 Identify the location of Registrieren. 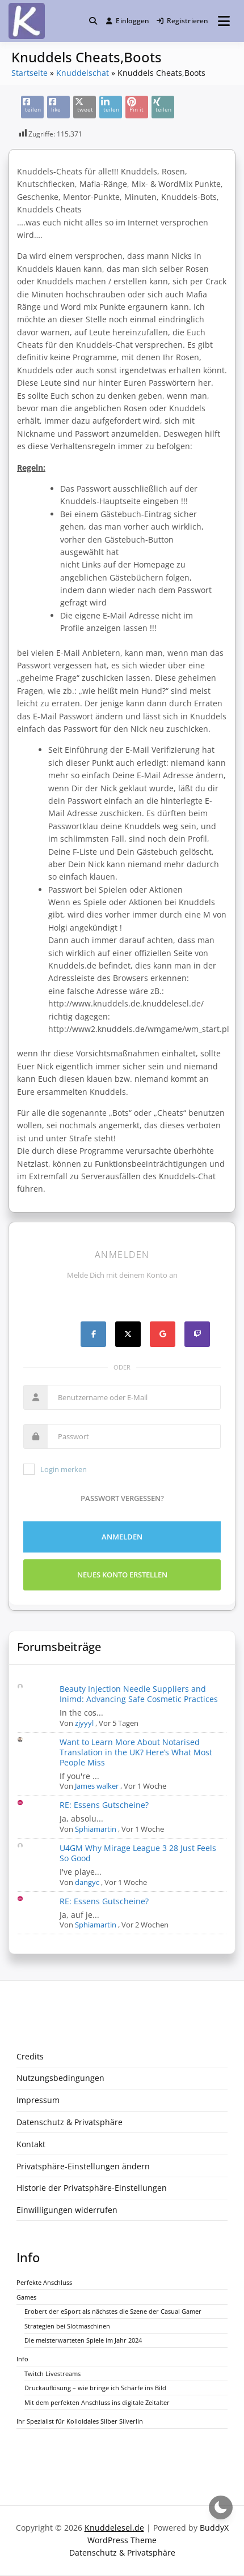
(183, 20).